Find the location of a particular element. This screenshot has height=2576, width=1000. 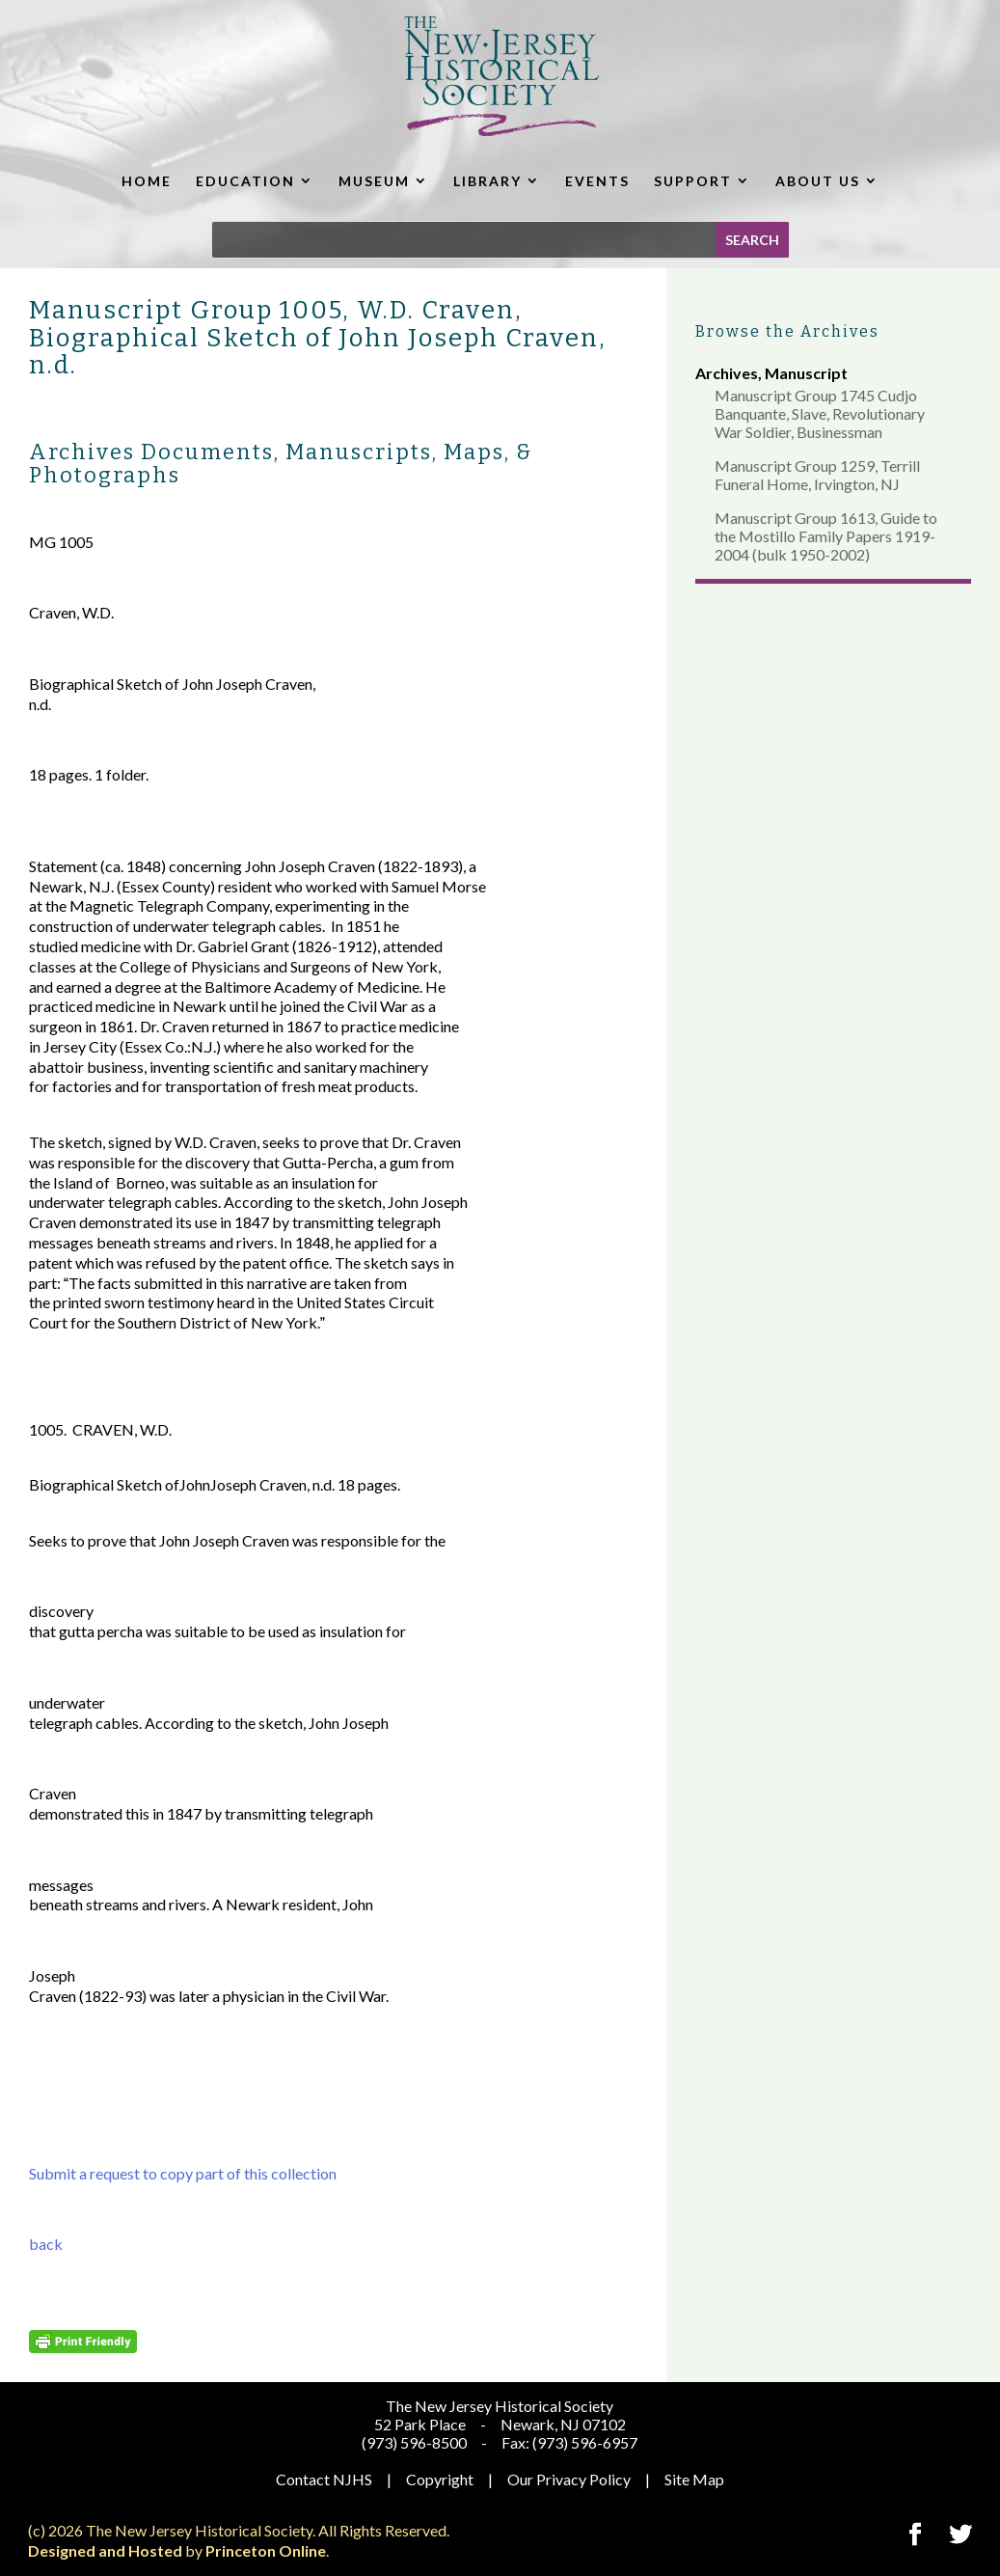

EVENTS is located at coordinates (597, 181).